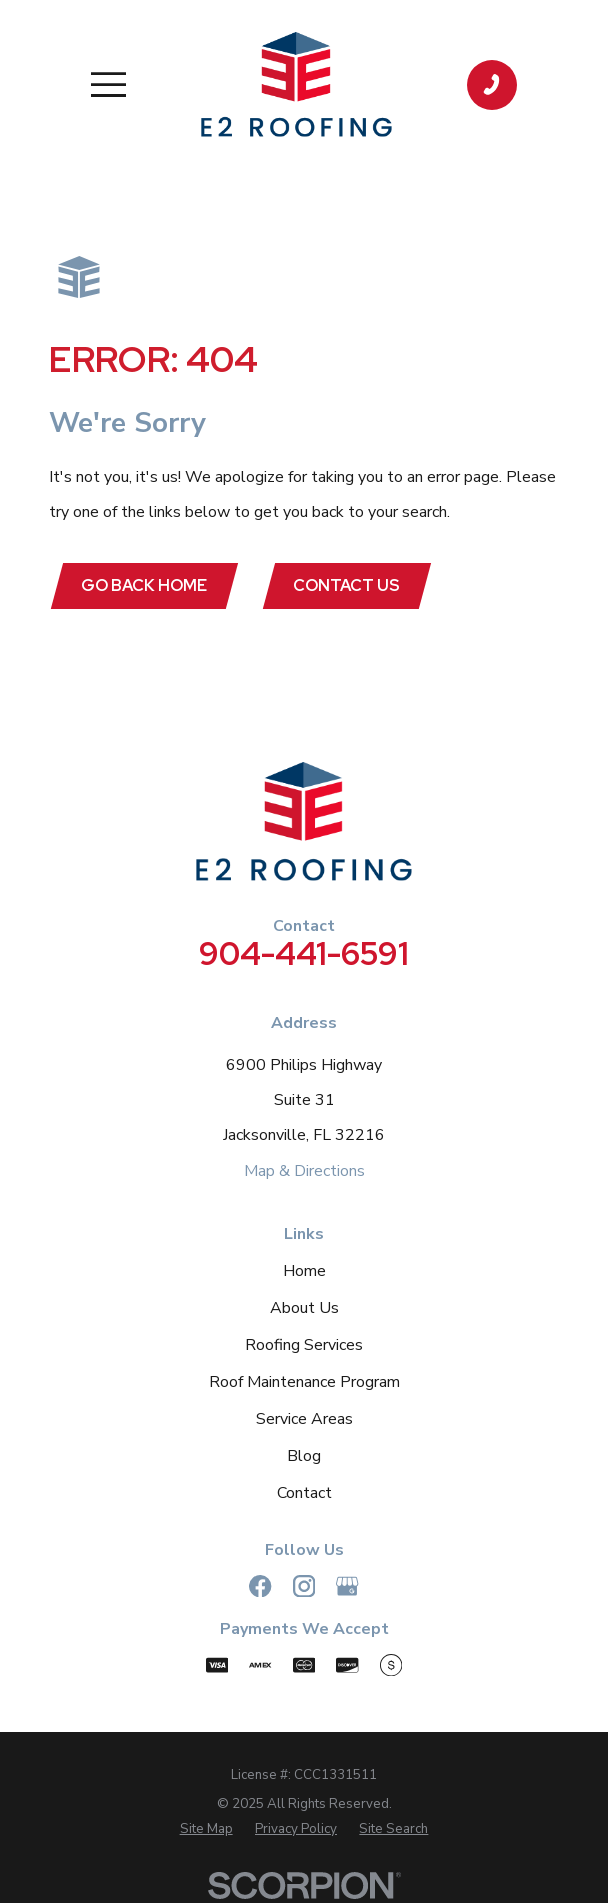 This screenshot has height=1903, width=608. What do you see at coordinates (348, 585) in the screenshot?
I see `Contact Us` at bounding box center [348, 585].